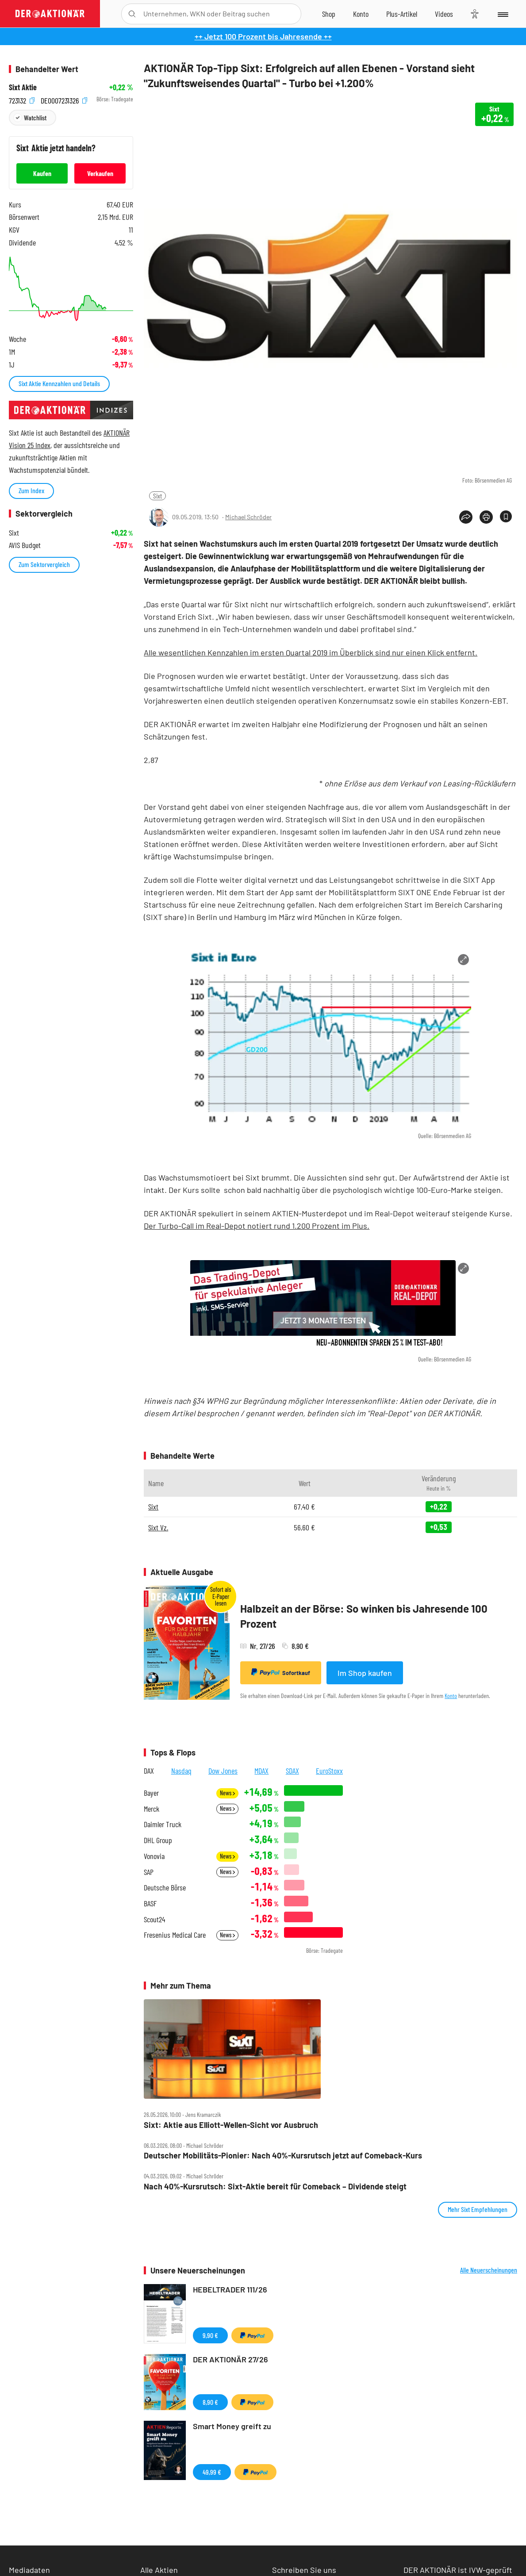  What do you see at coordinates (165, 1887) in the screenshot?
I see `Deutsche Börse` at bounding box center [165, 1887].